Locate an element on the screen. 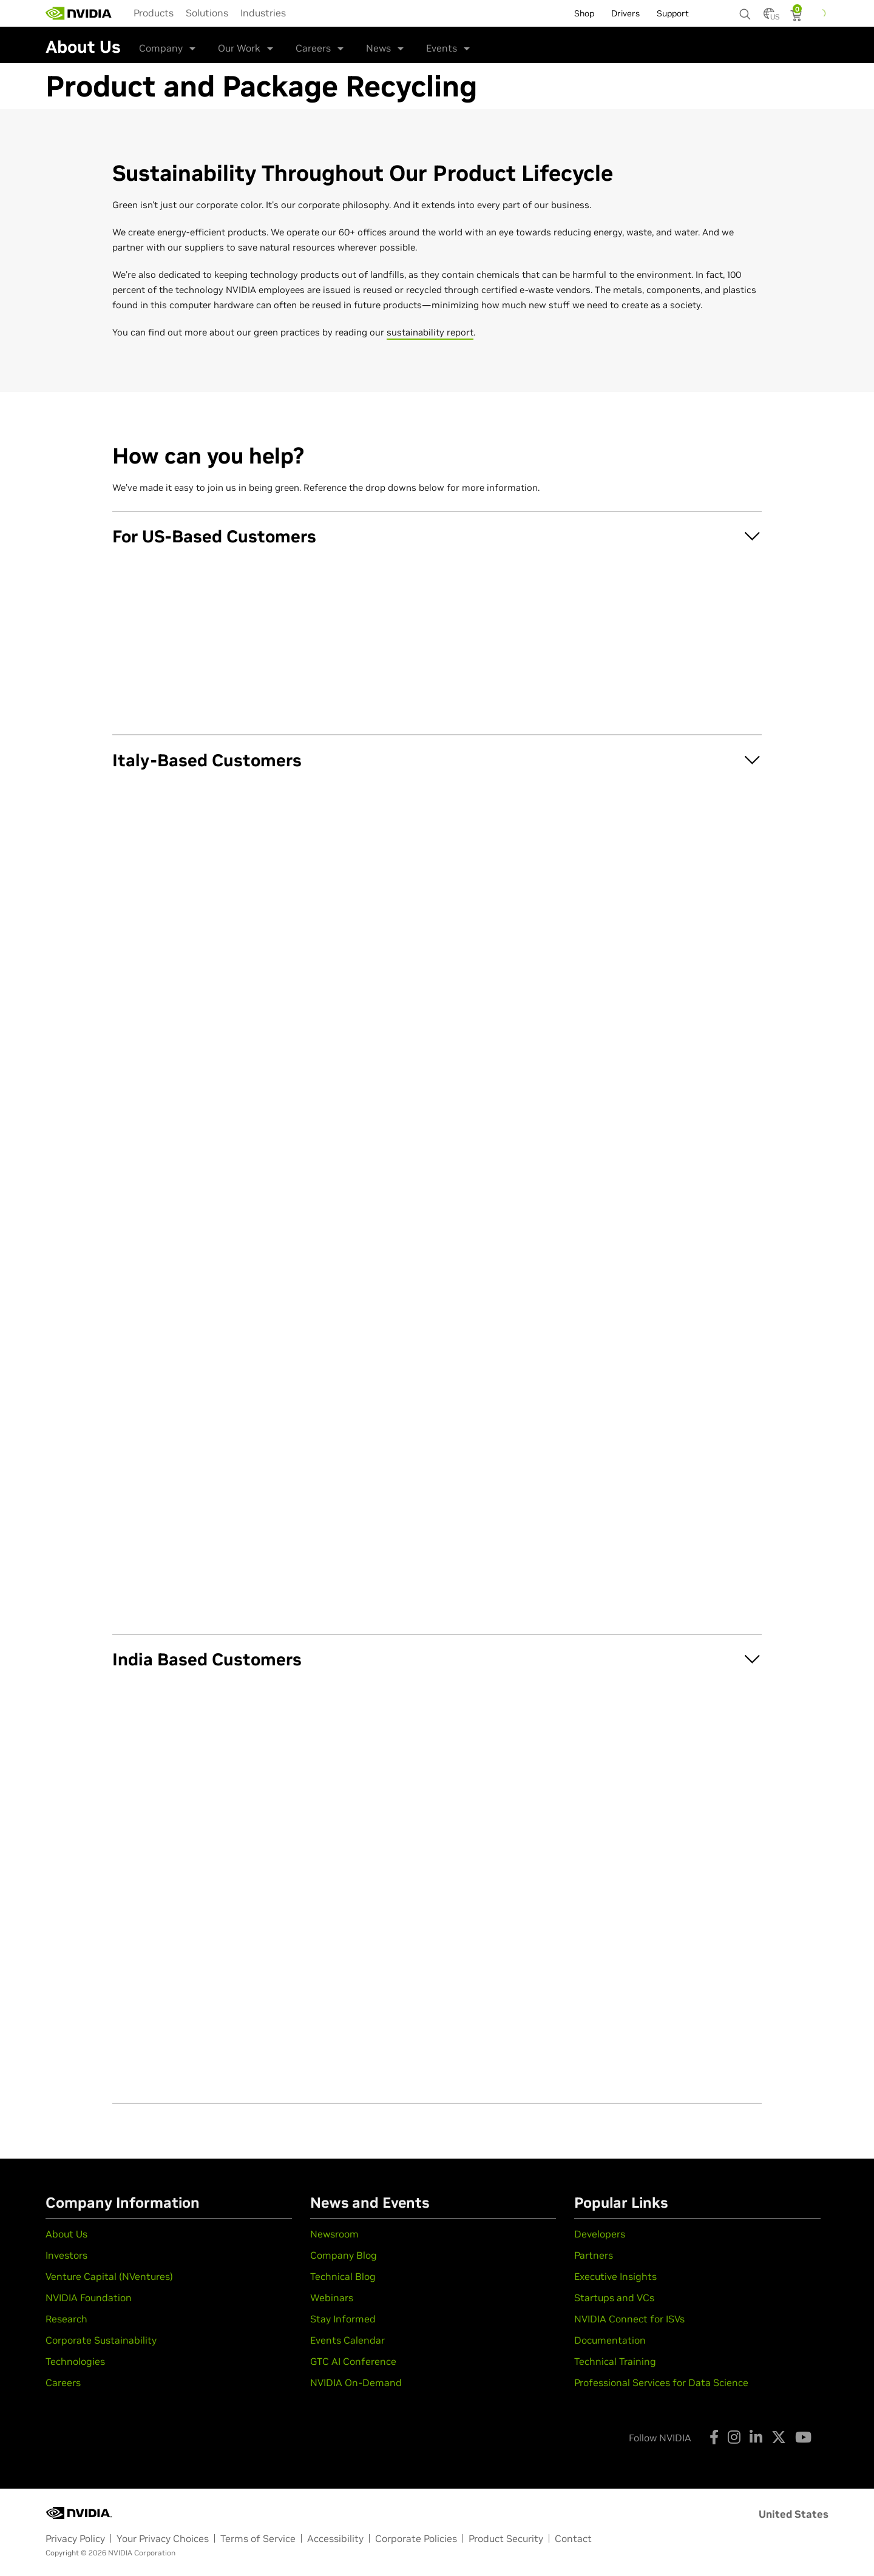 Image resolution: width=874 pixels, height=2576 pixels. Developers is located at coordinates (599, 2234).